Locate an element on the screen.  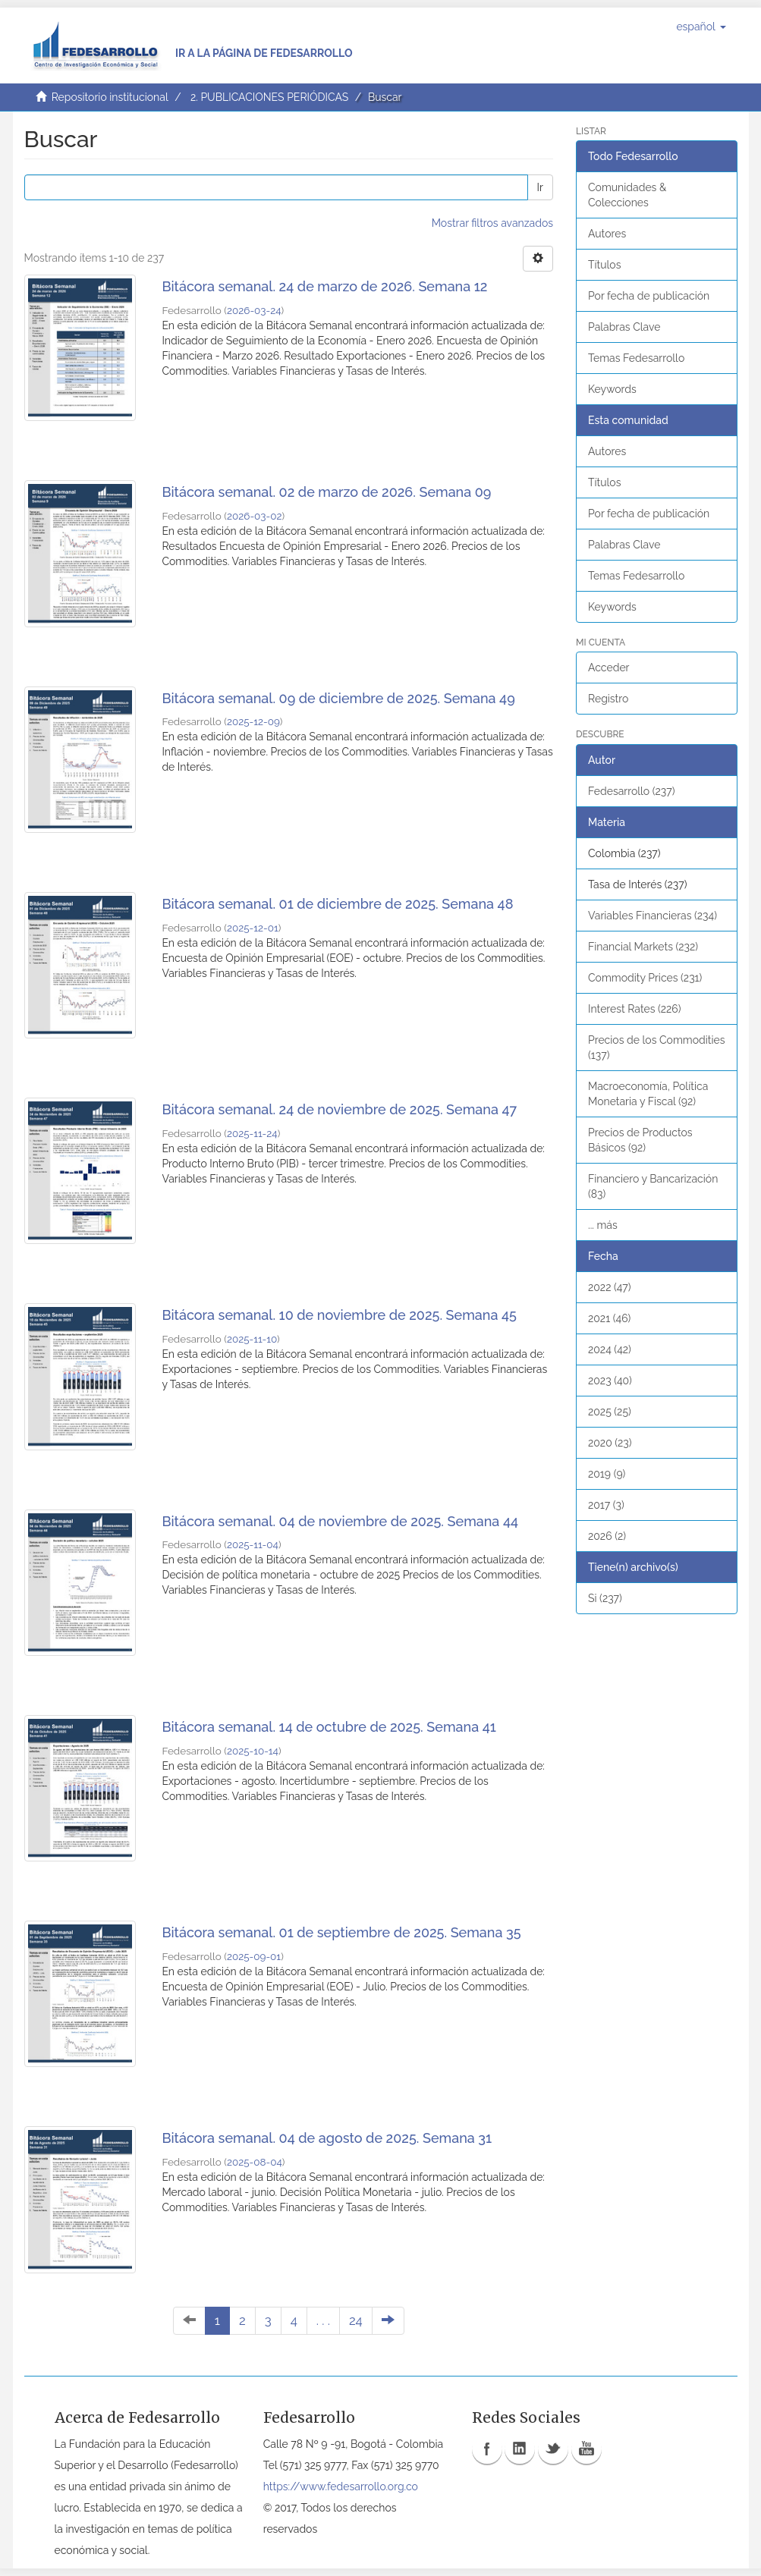
Comunidades & Colecciones is located at coordinates (627, 195).